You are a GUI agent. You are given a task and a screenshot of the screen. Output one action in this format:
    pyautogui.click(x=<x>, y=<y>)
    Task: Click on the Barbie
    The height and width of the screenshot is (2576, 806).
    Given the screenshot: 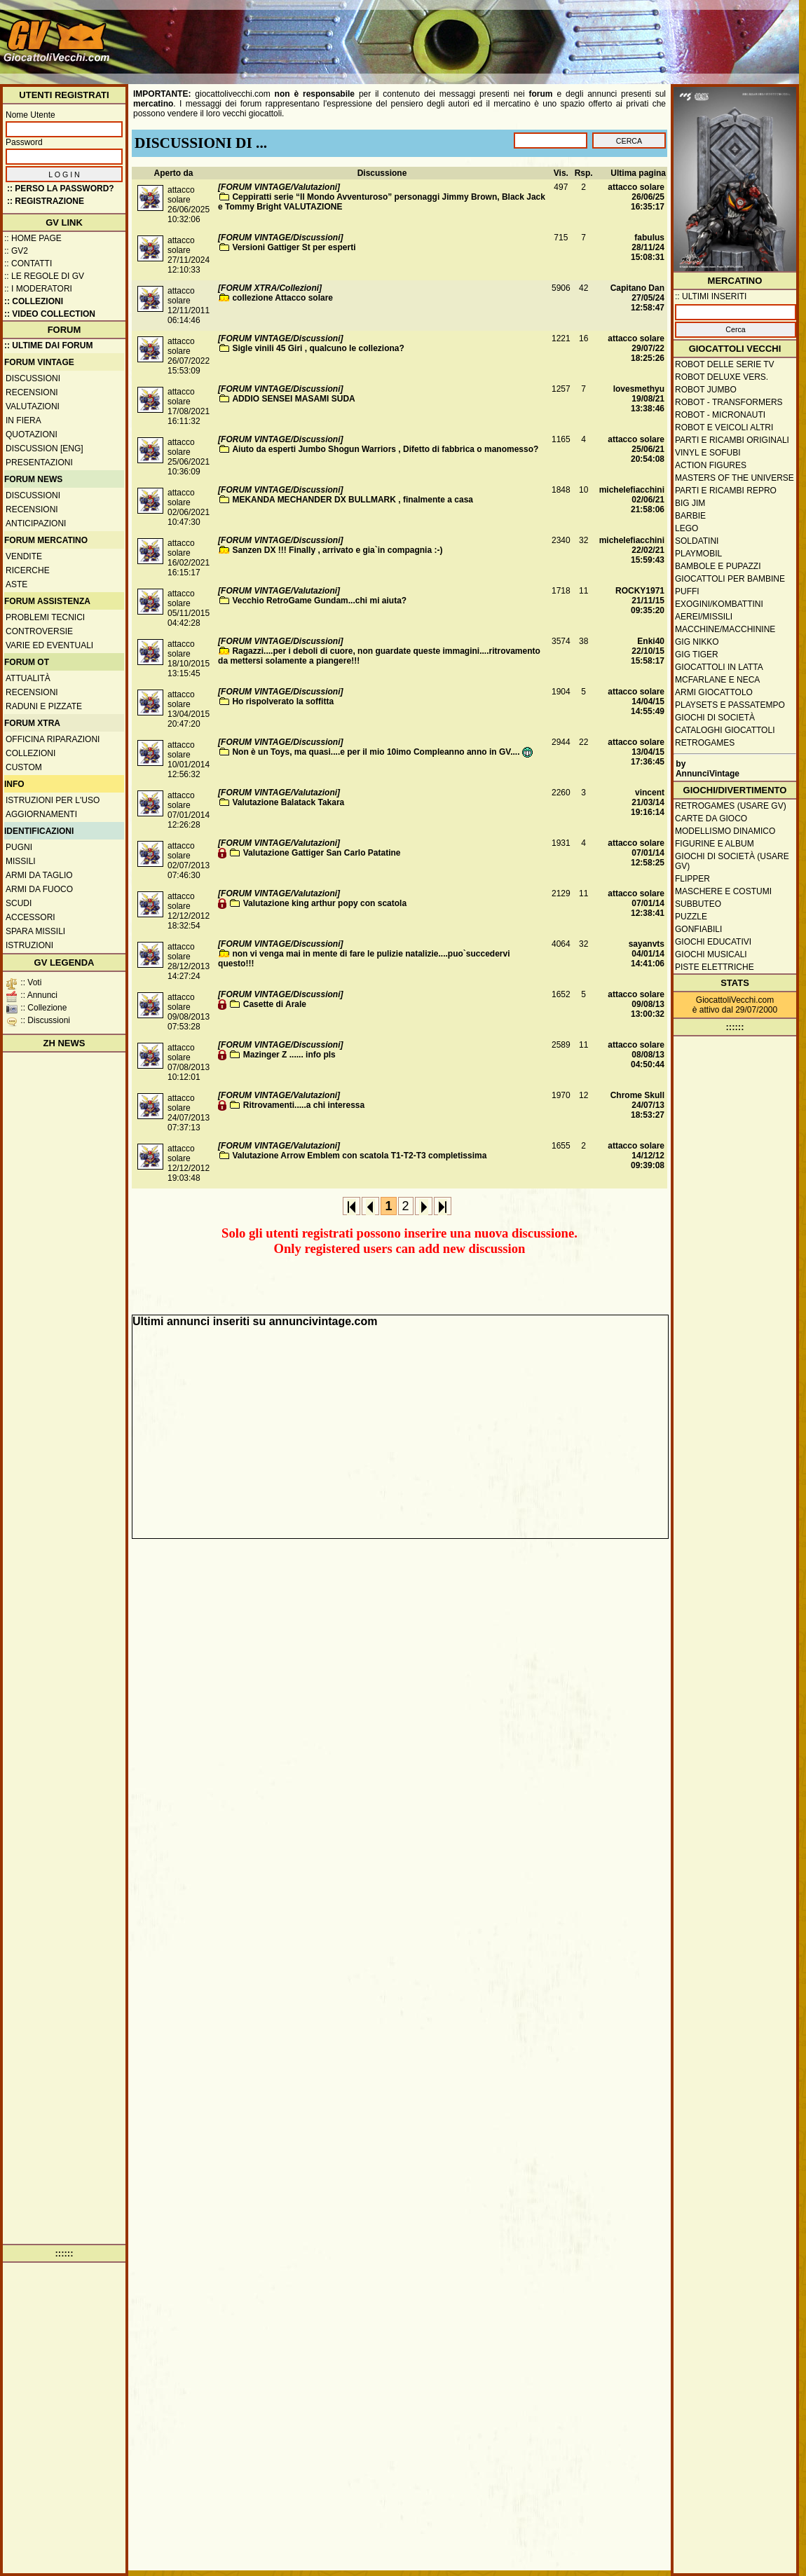 What is the action you would take?
    pyautogui.click(x=690, y=516)
    